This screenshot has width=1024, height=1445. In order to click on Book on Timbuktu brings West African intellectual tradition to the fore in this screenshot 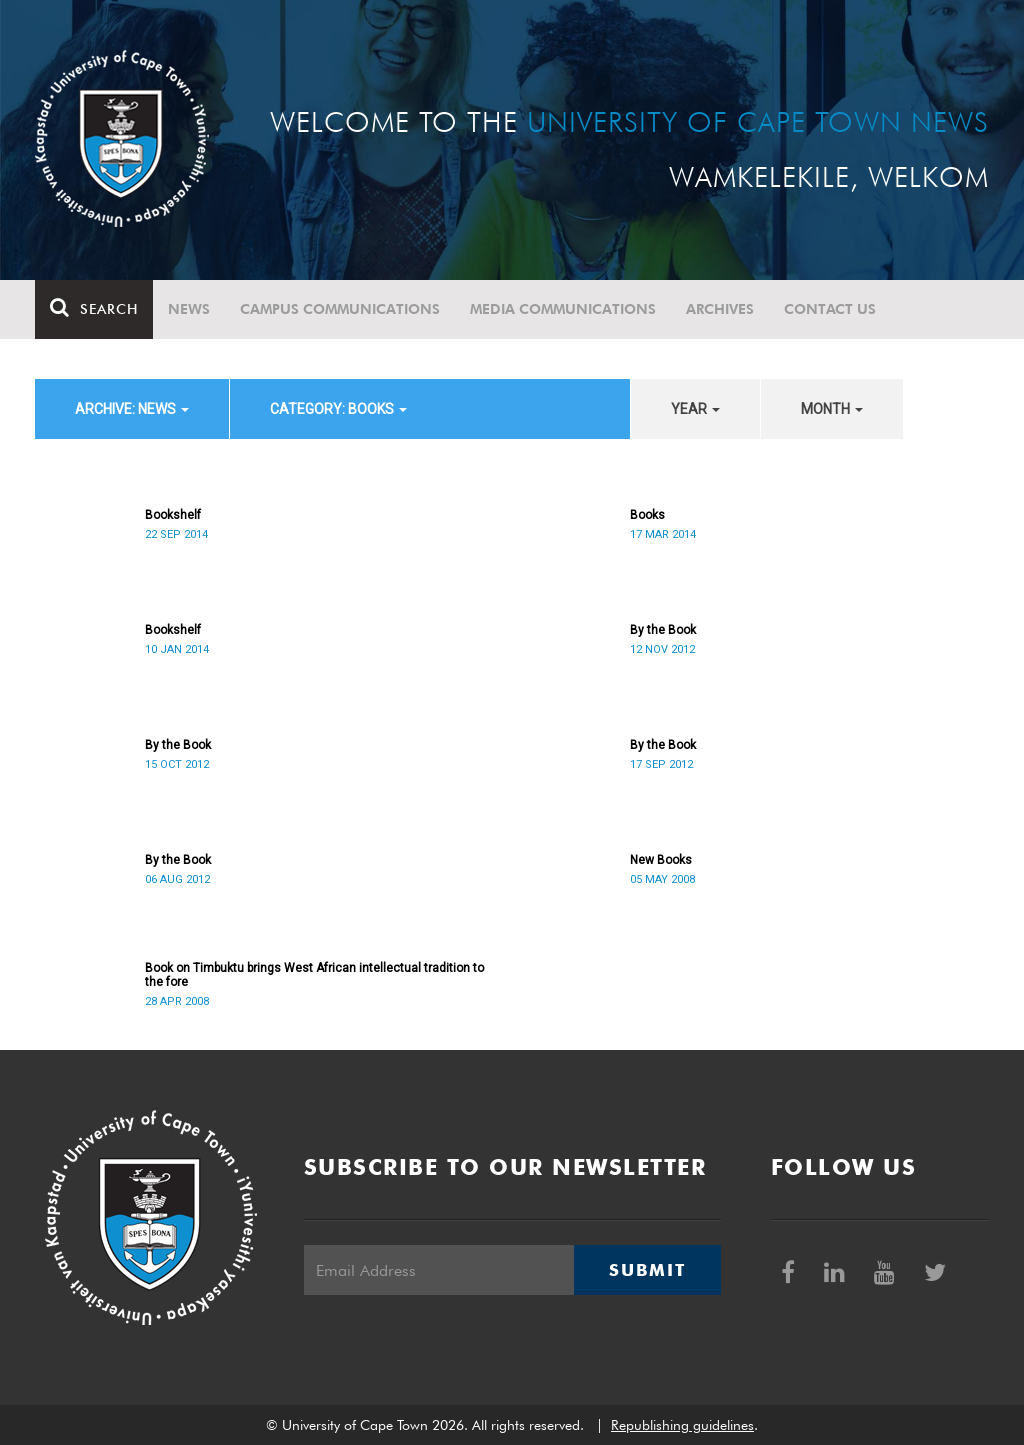, I will do `click(314, 975)`.